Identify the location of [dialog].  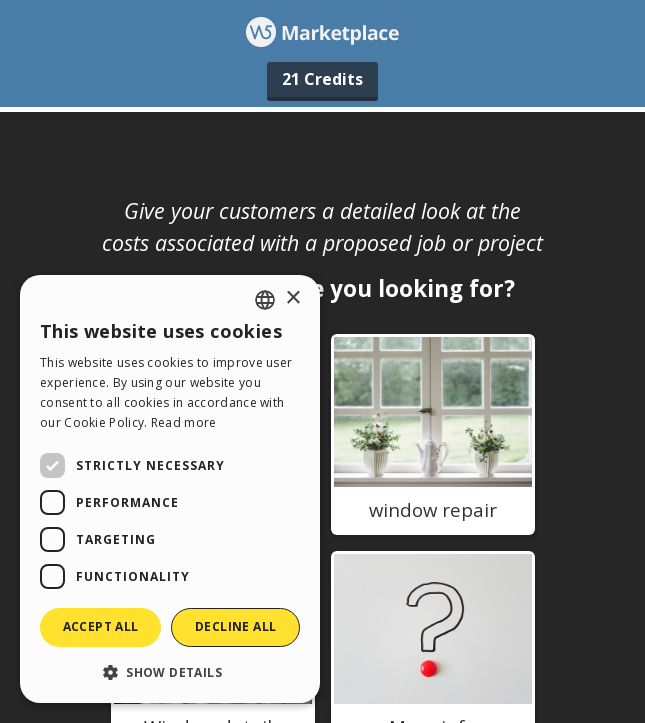
(170, 489).